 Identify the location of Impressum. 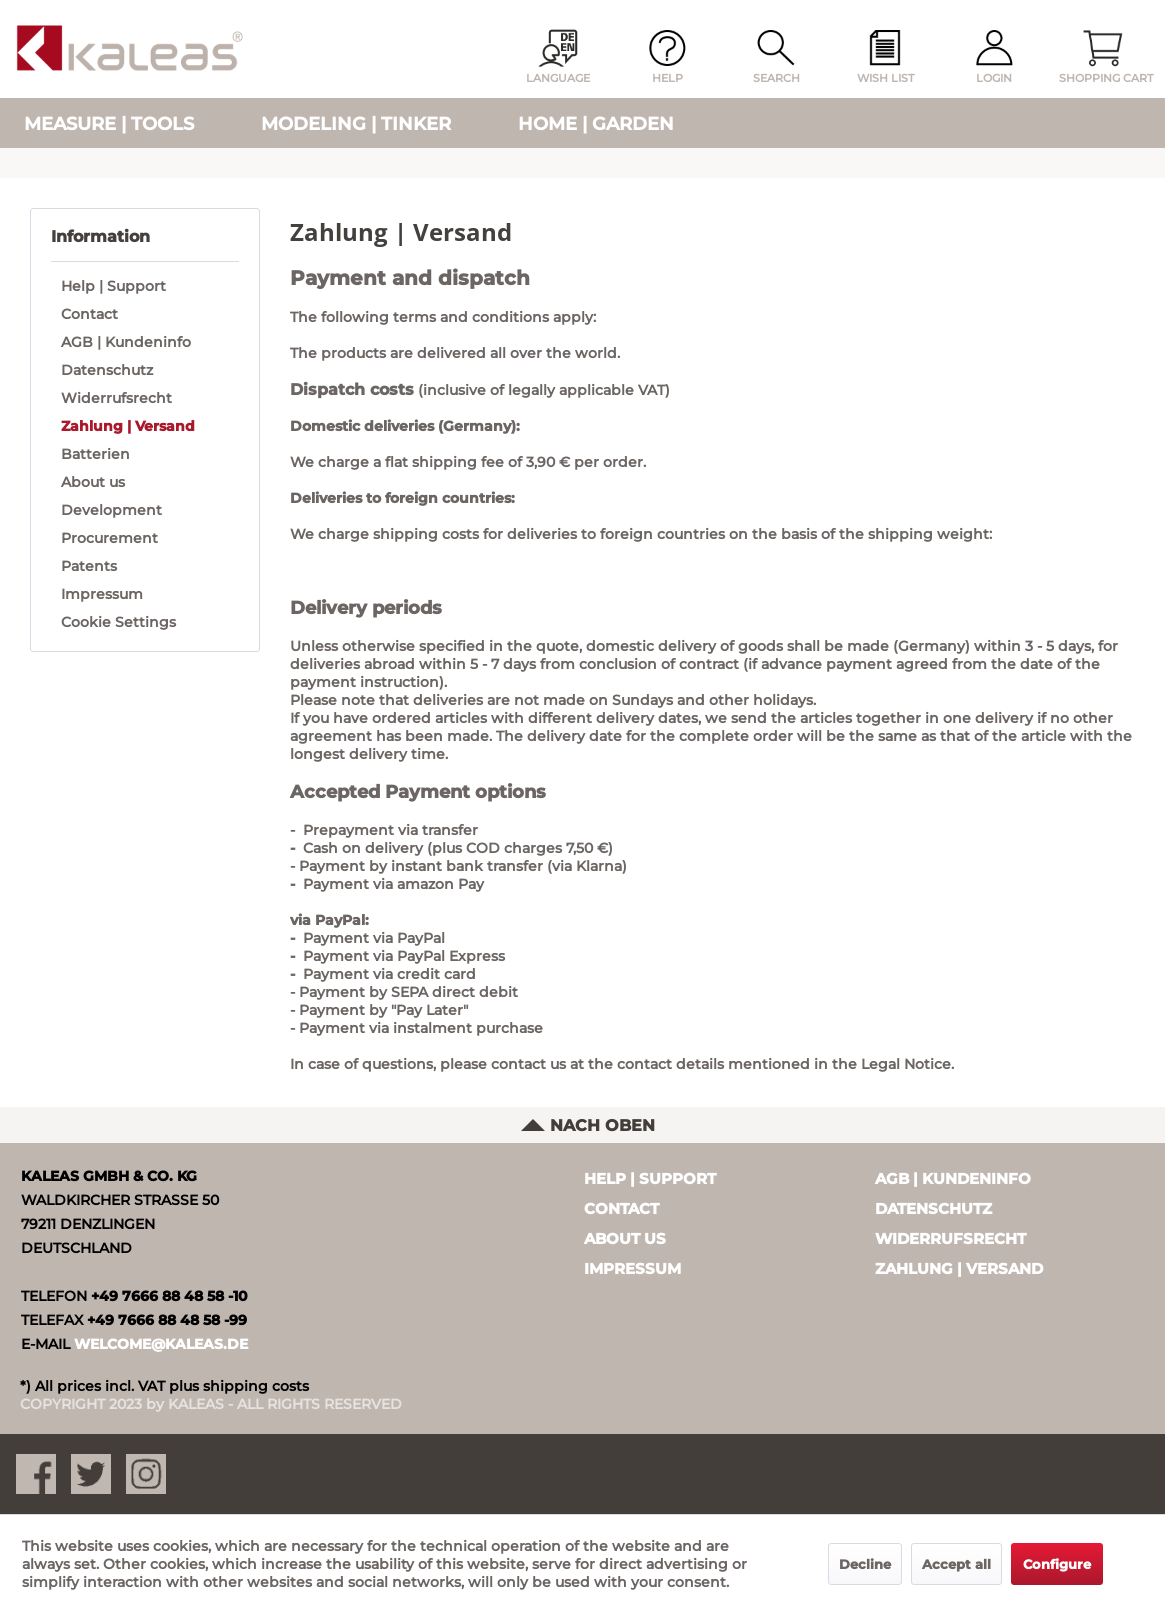
(102, 594).